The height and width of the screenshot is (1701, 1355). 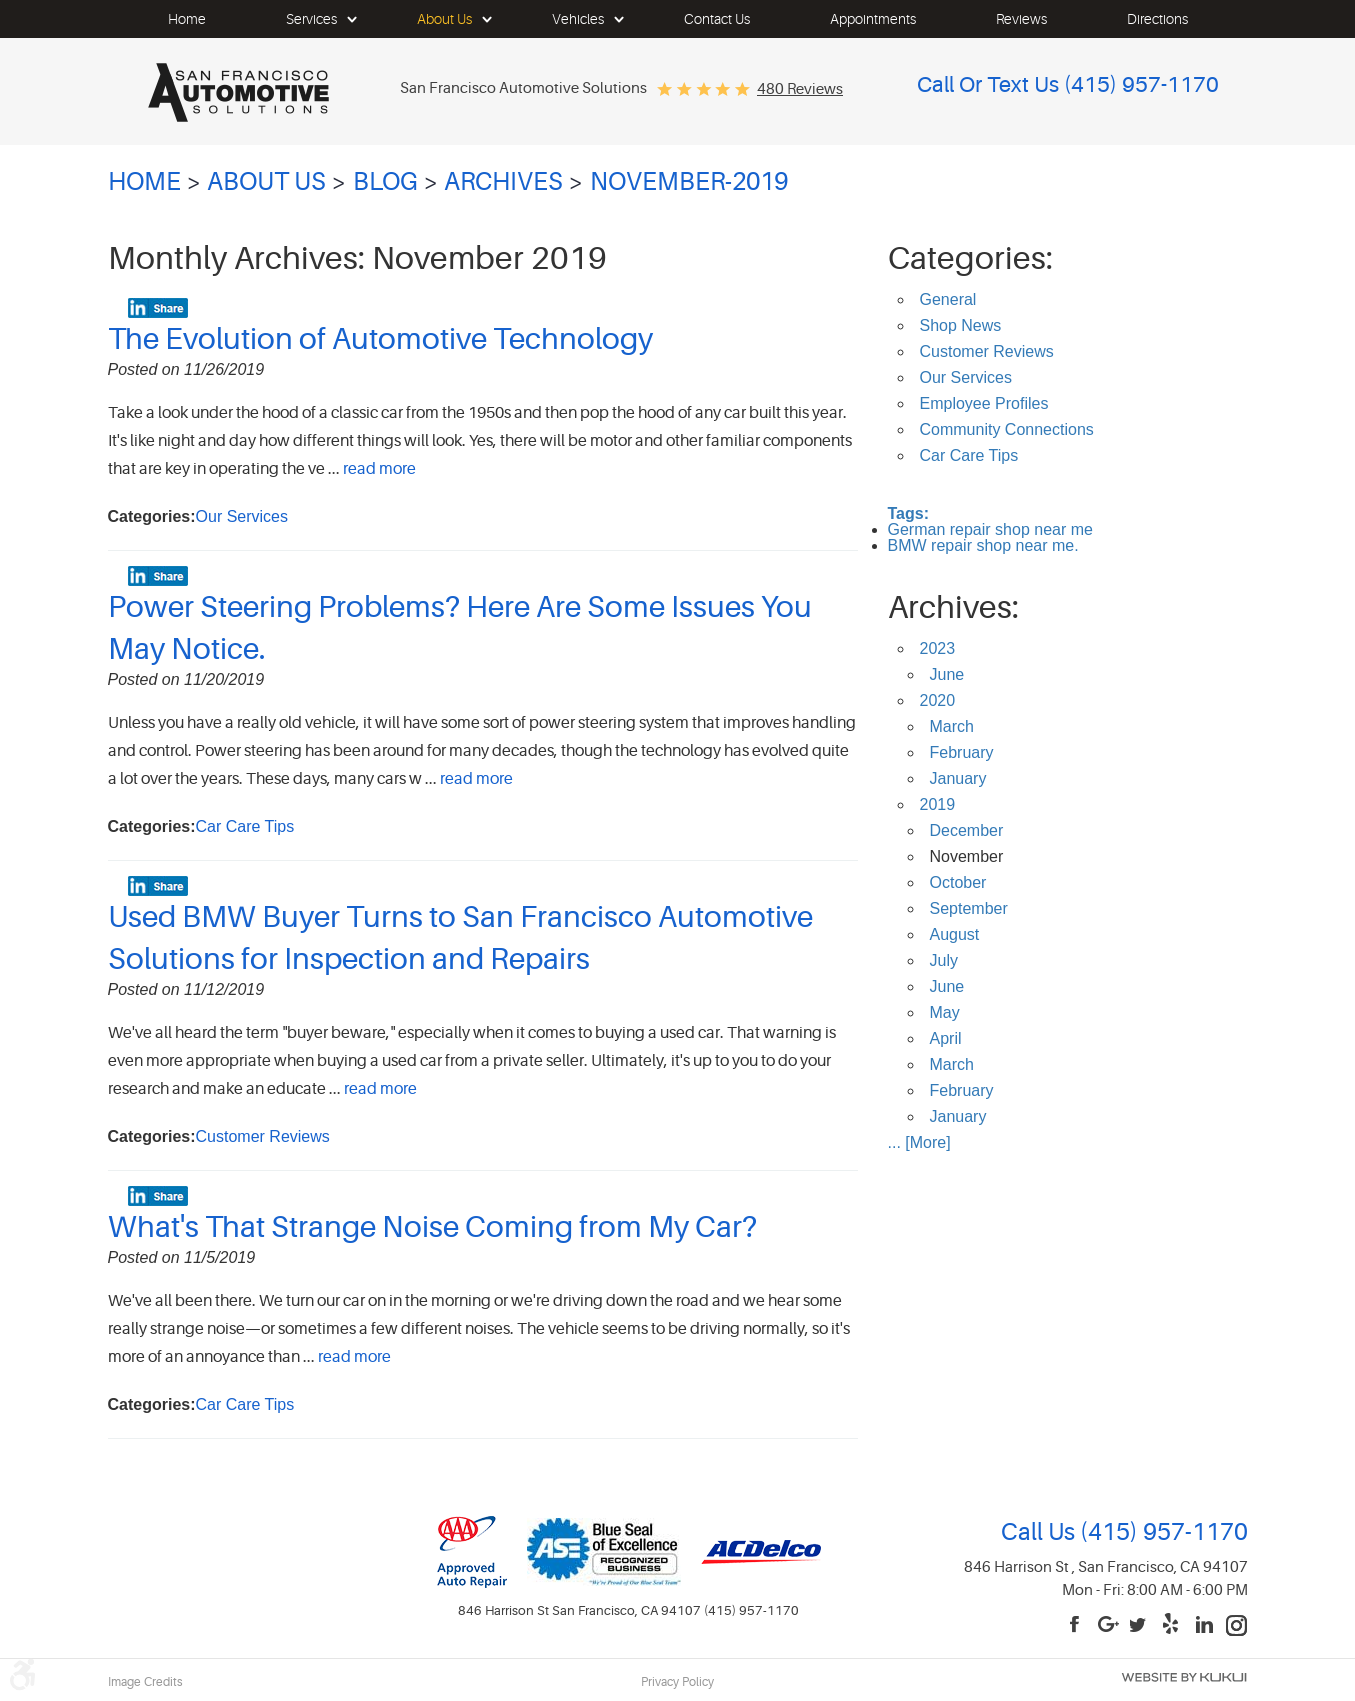 What do you see at coordinates (1161, 1532) in the screenshot?
I see `(415) 957-1170` at bounding box center [1161, 1532].